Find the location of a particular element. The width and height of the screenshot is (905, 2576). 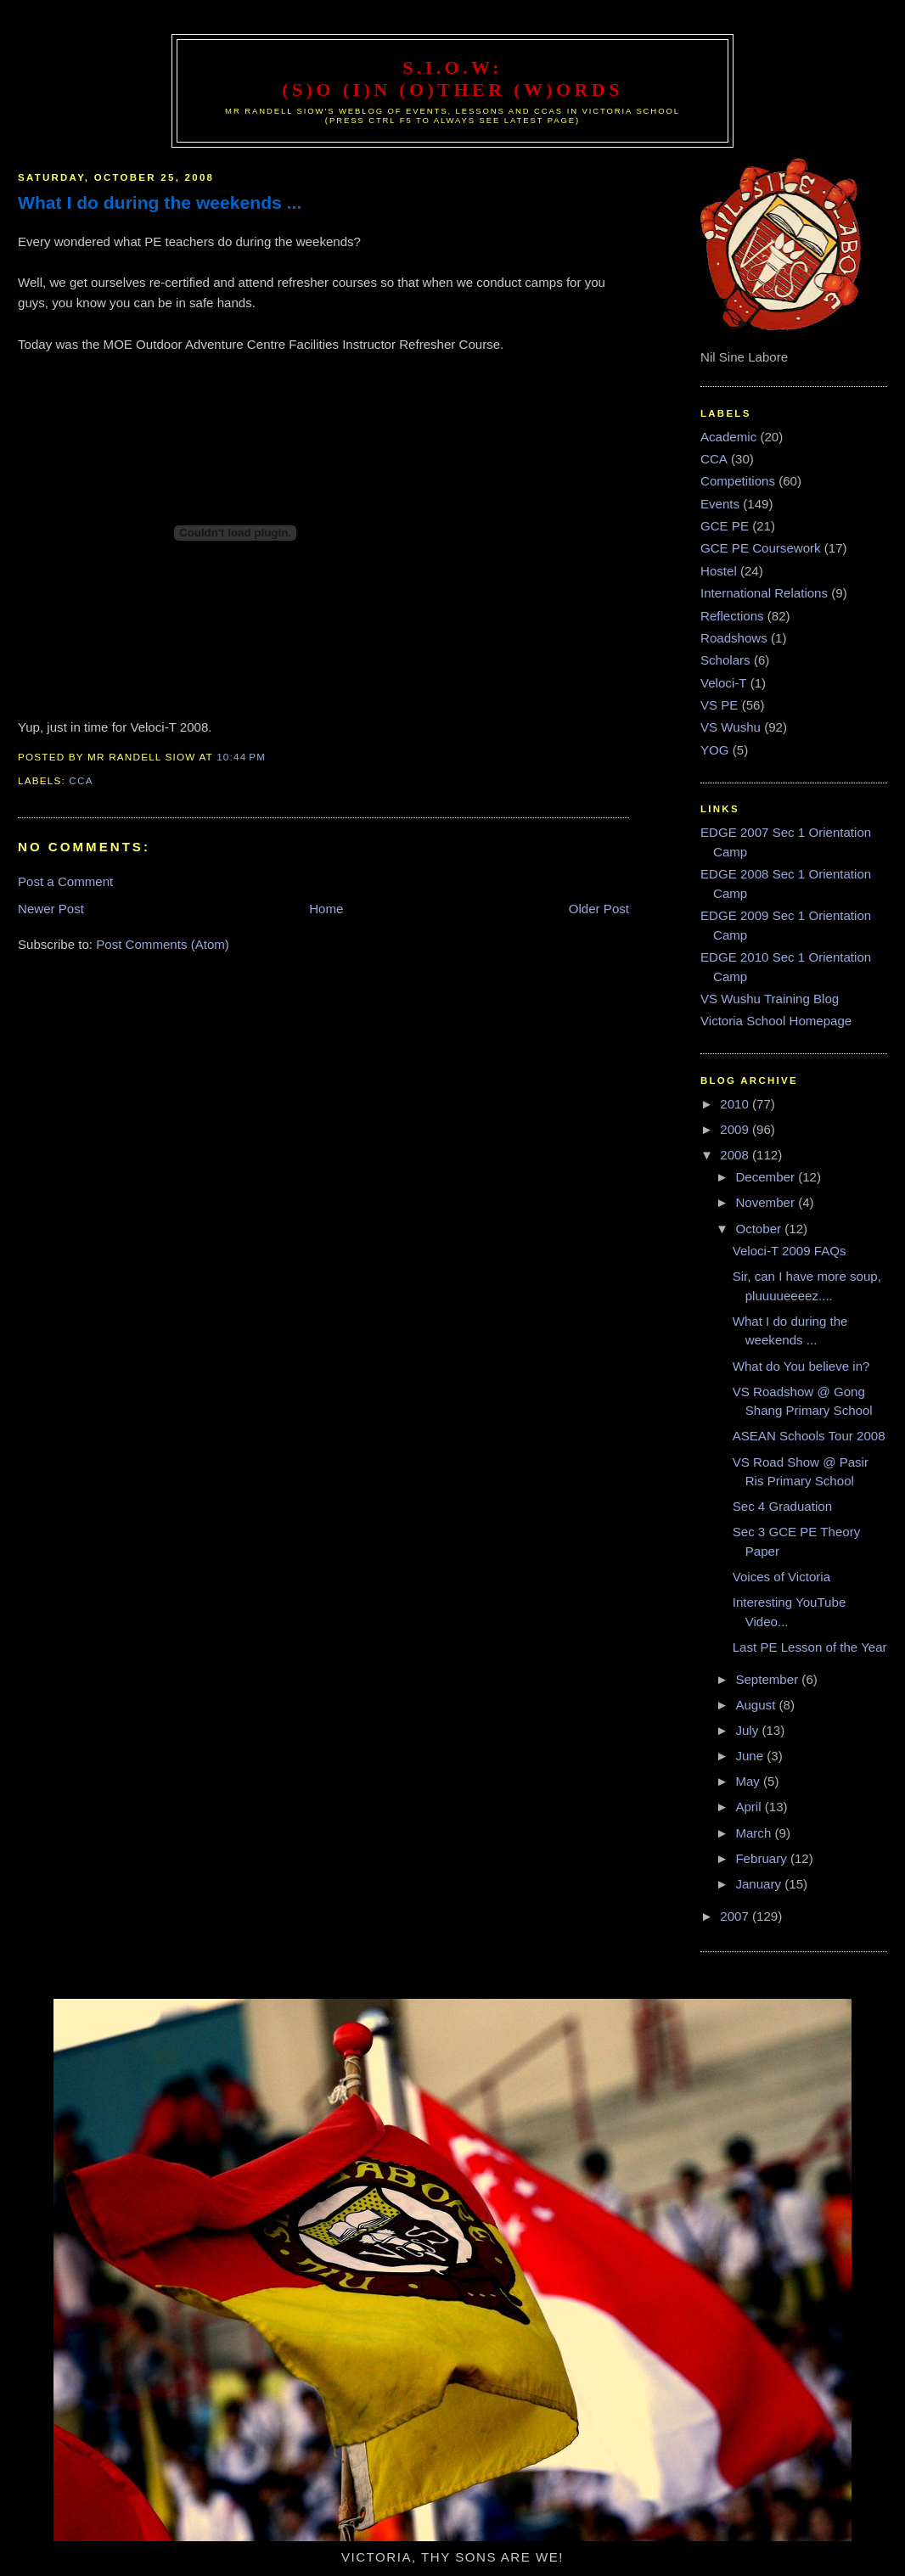

May is located at coordinates (749, 1781).